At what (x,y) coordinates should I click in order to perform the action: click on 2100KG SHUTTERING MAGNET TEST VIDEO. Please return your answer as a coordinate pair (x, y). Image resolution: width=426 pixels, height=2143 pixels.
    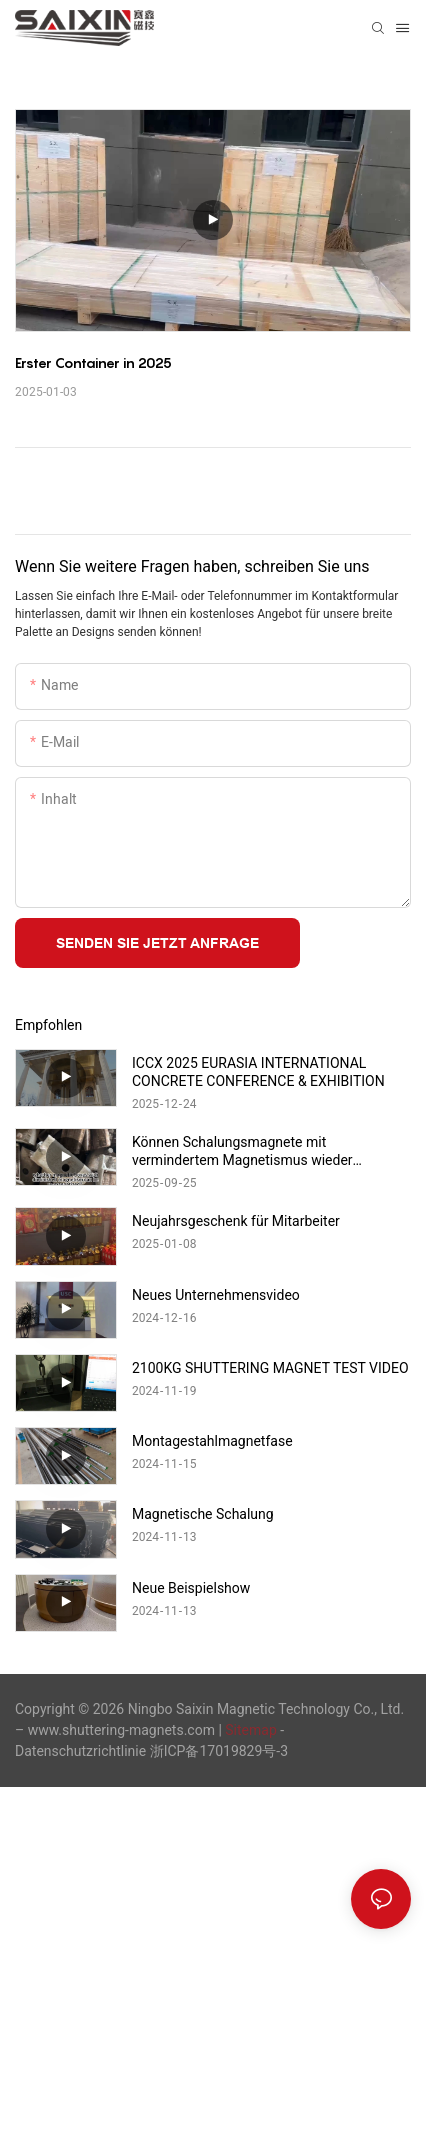
    Looking at the image, I should click on (270, 1368).